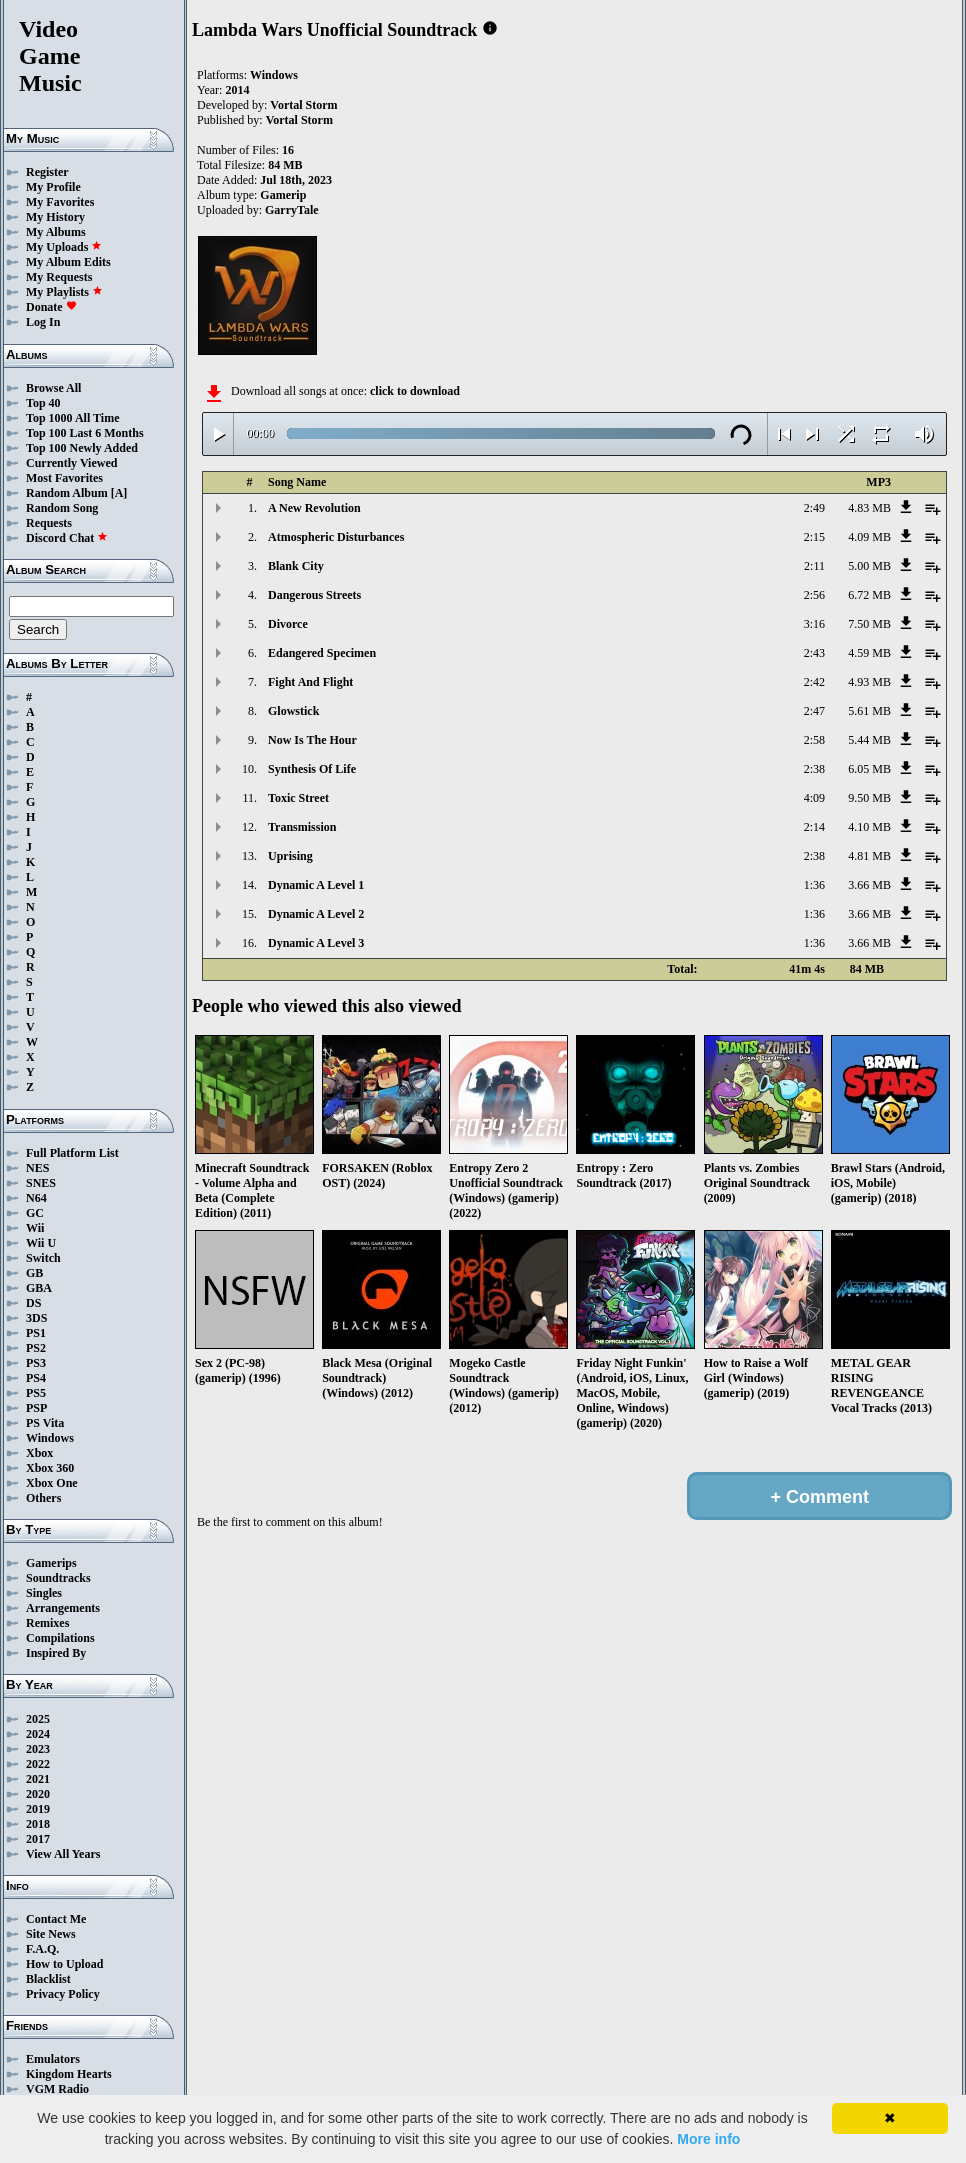 This screenshot has width=966, height=2163. Describe the element at coordinates (49, 523) in the screenshot. I see `Requests` at that location.